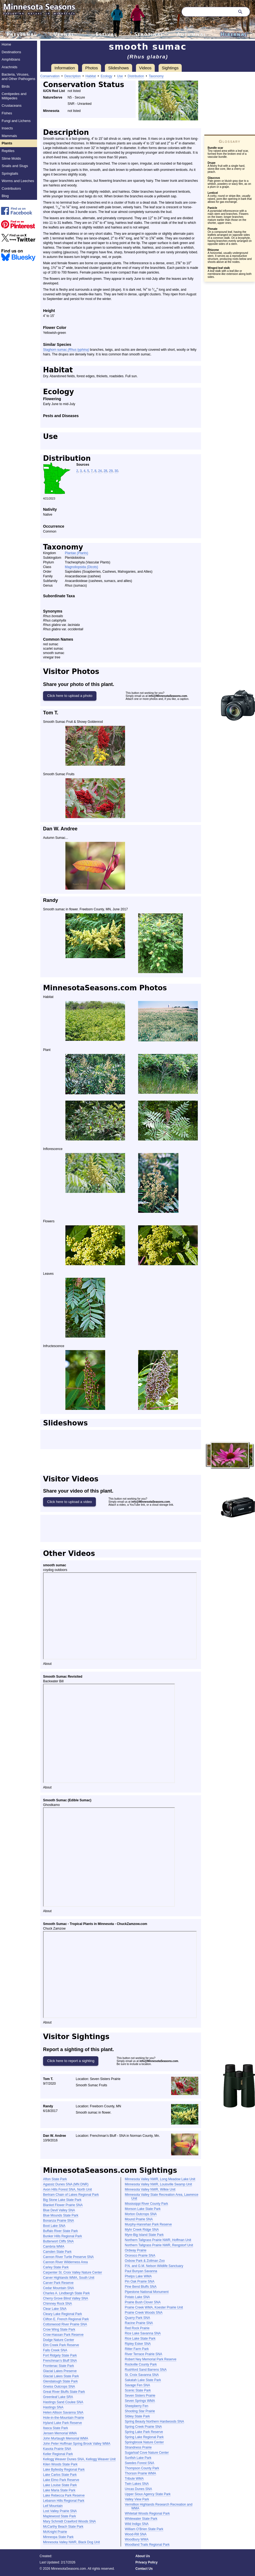 The height and width of the screenshot is (2576, 255). What do you see at coordinates (140, 2401) in the screenshot?
I see `Seven Springs WMA` at bounding box center [140, 2401].